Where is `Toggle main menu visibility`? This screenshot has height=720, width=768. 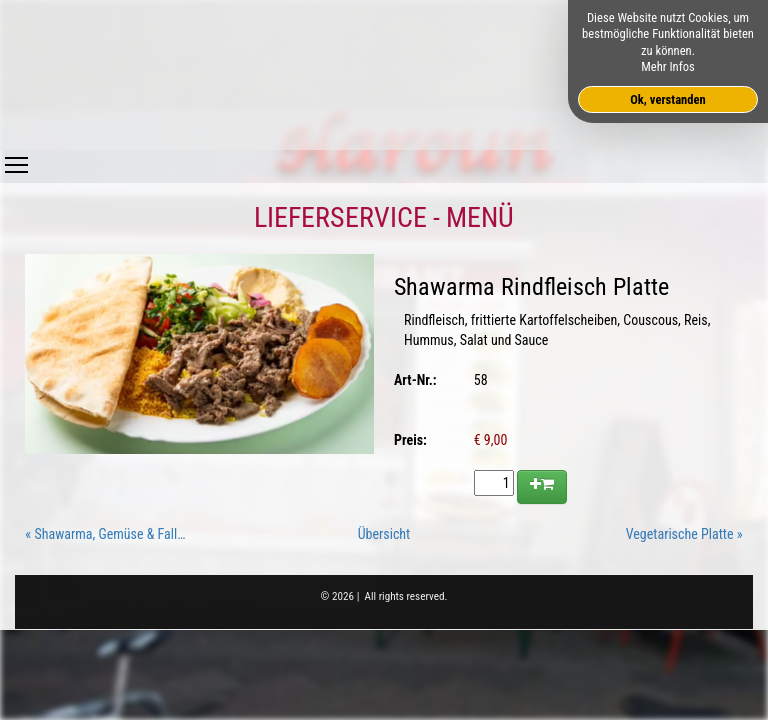 Toggle main menu visibility is located at coordinates (16, 160).